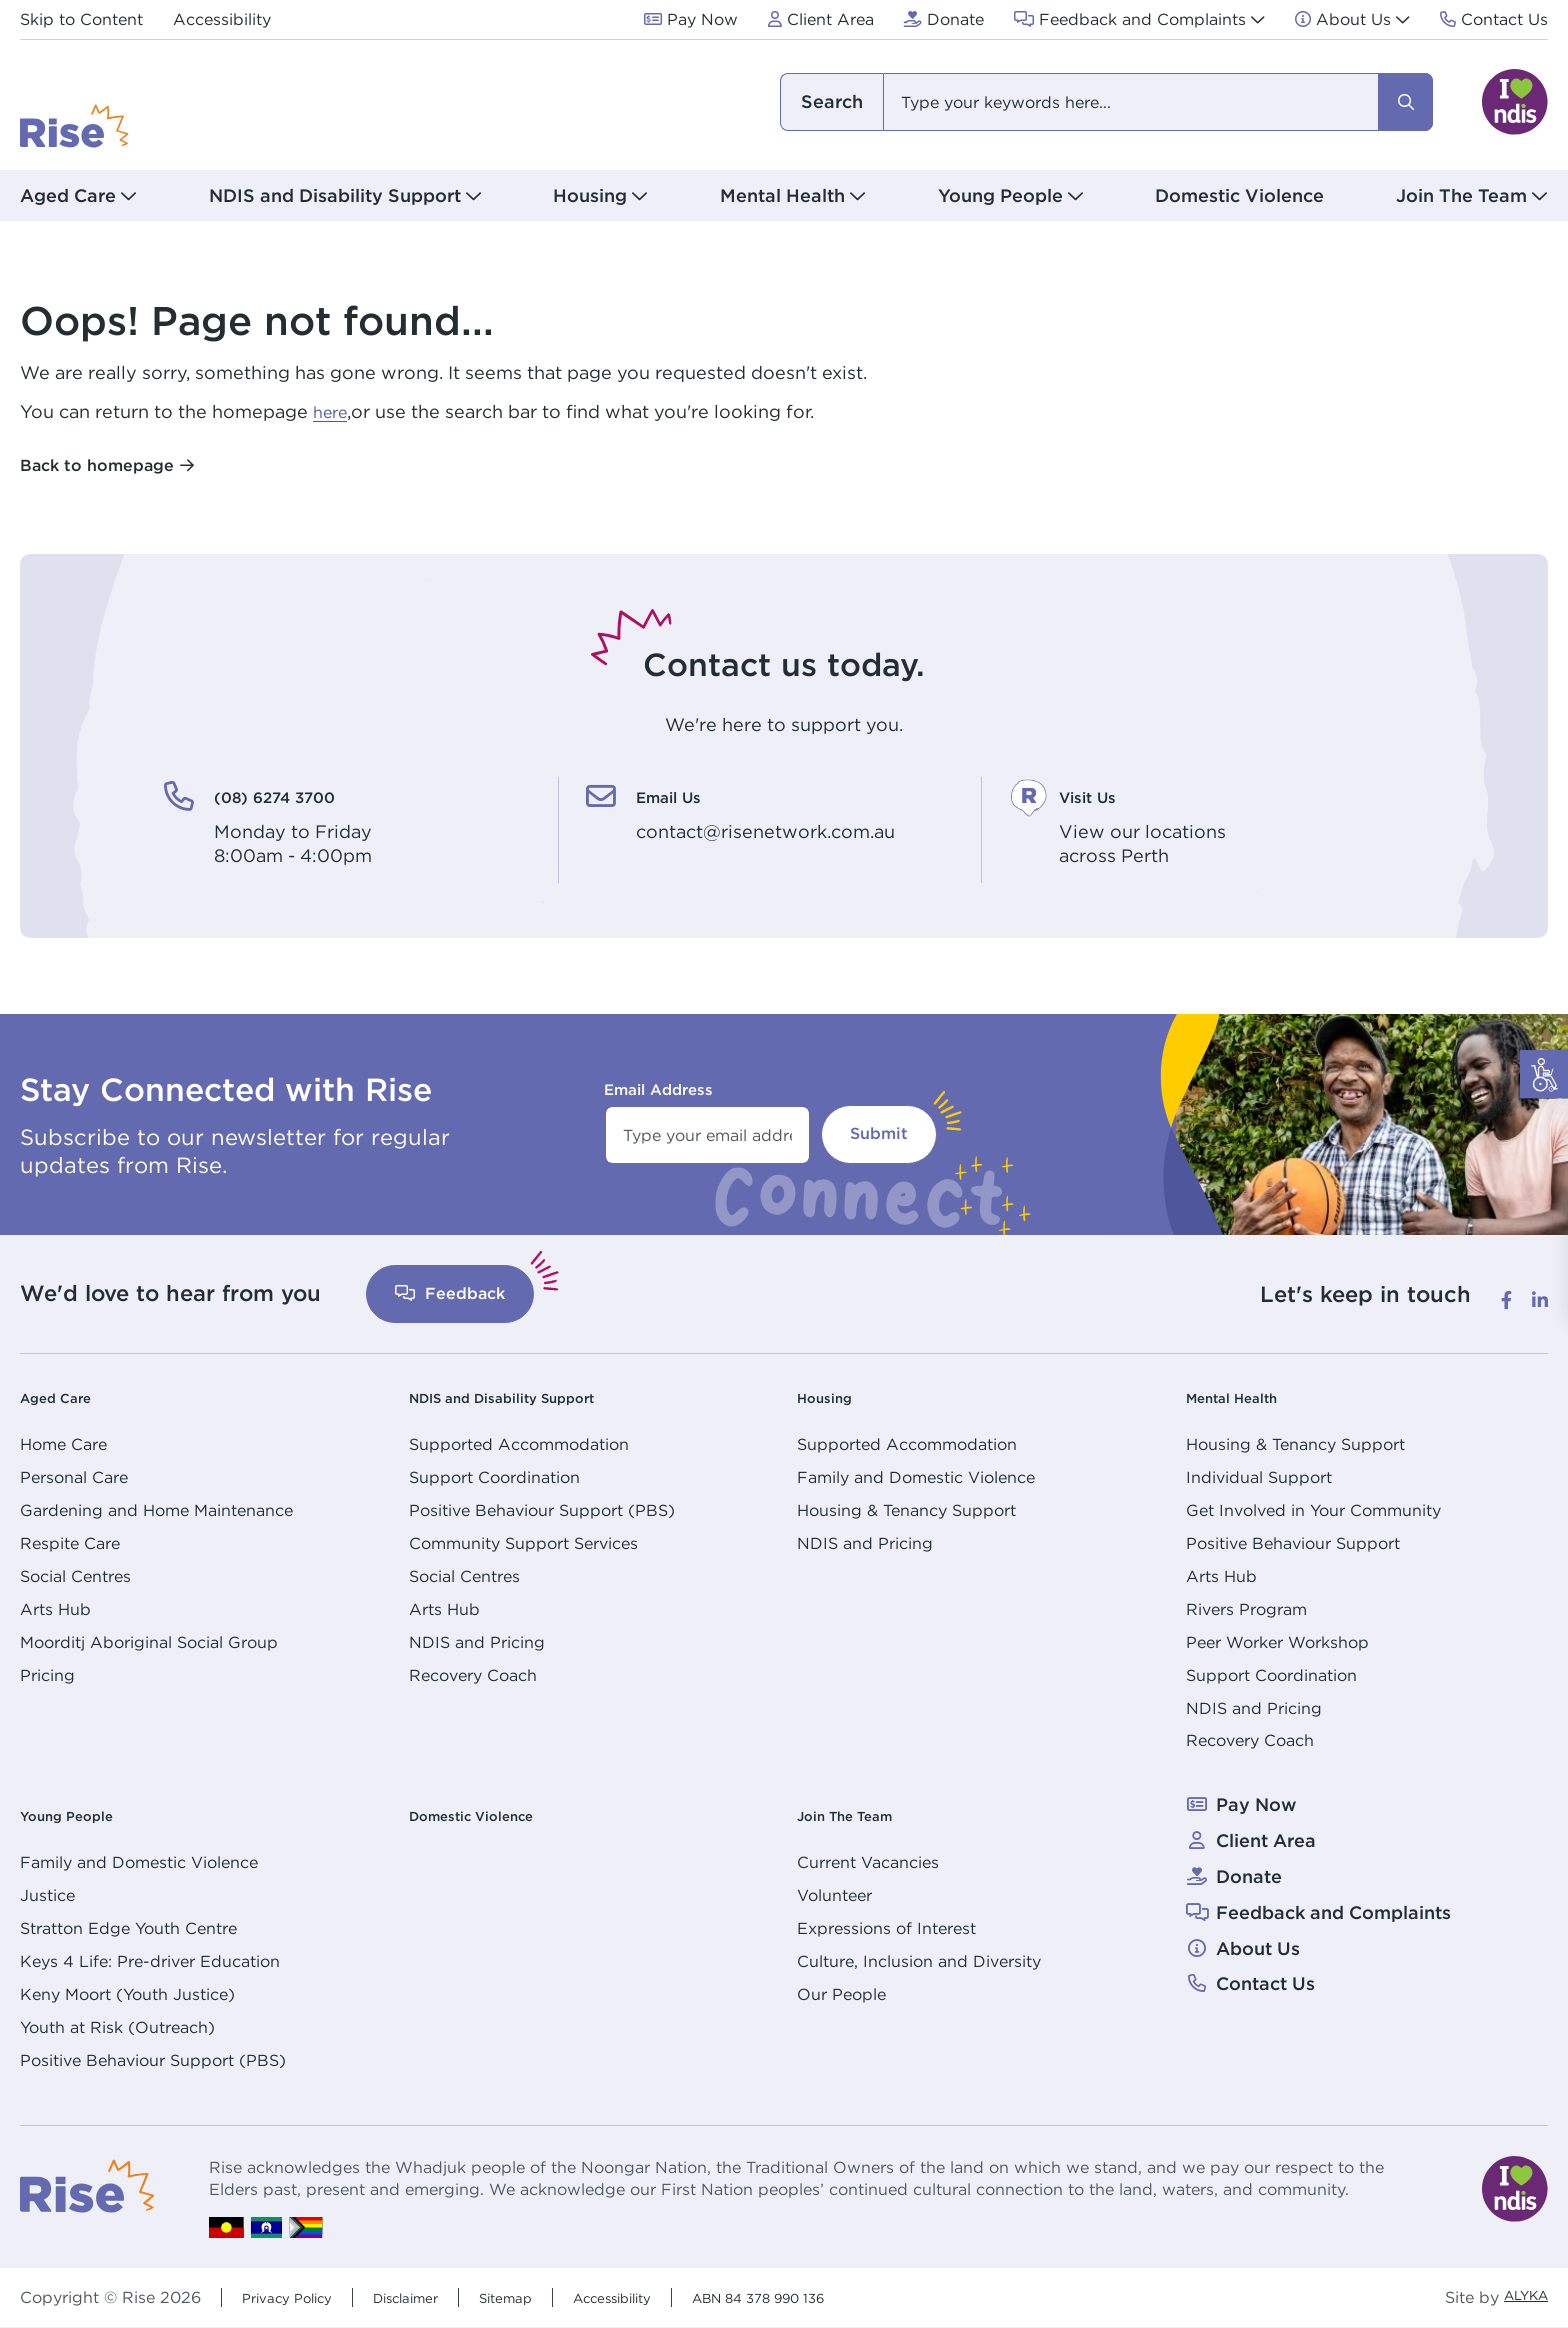  I want to click on Aged Care [button], so click(68, 195).